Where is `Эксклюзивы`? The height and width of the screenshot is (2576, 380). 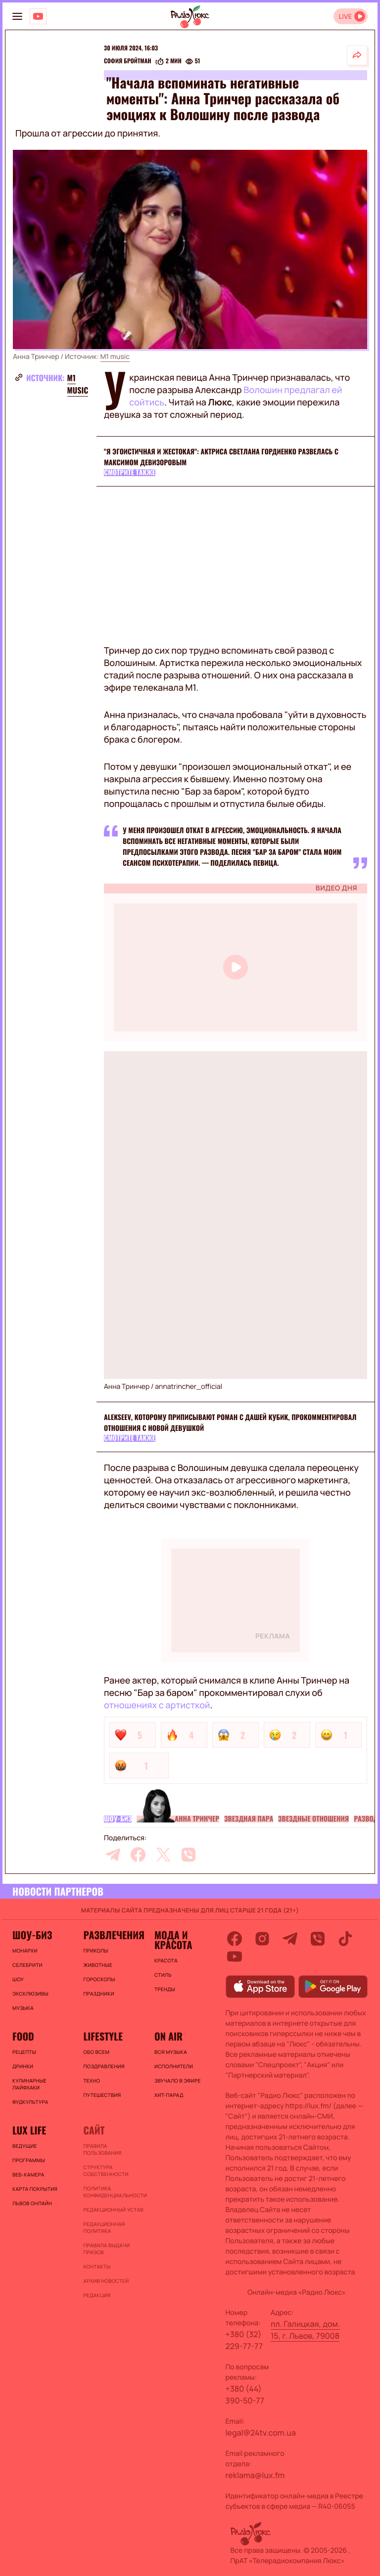 Эксклюзивы is located at coordinates (30, 1993).